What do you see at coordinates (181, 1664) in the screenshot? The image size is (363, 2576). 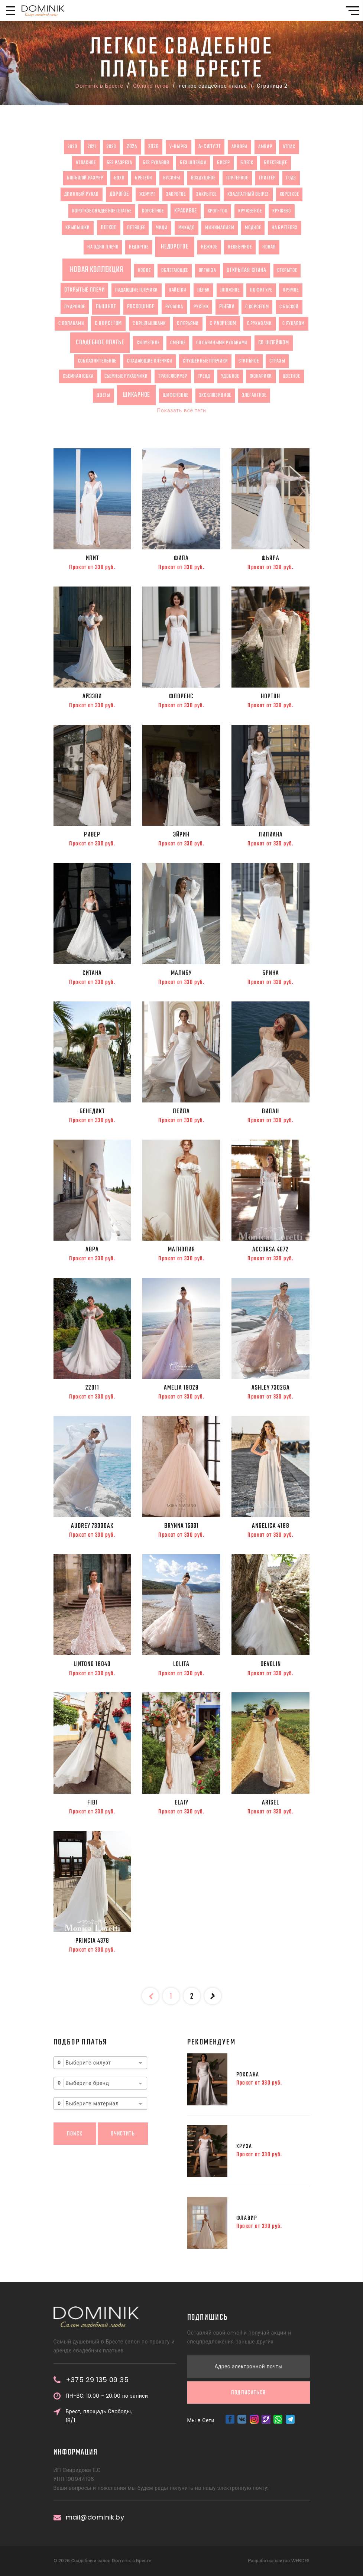 I see `Lolita` at bounding box center [181, 1664].